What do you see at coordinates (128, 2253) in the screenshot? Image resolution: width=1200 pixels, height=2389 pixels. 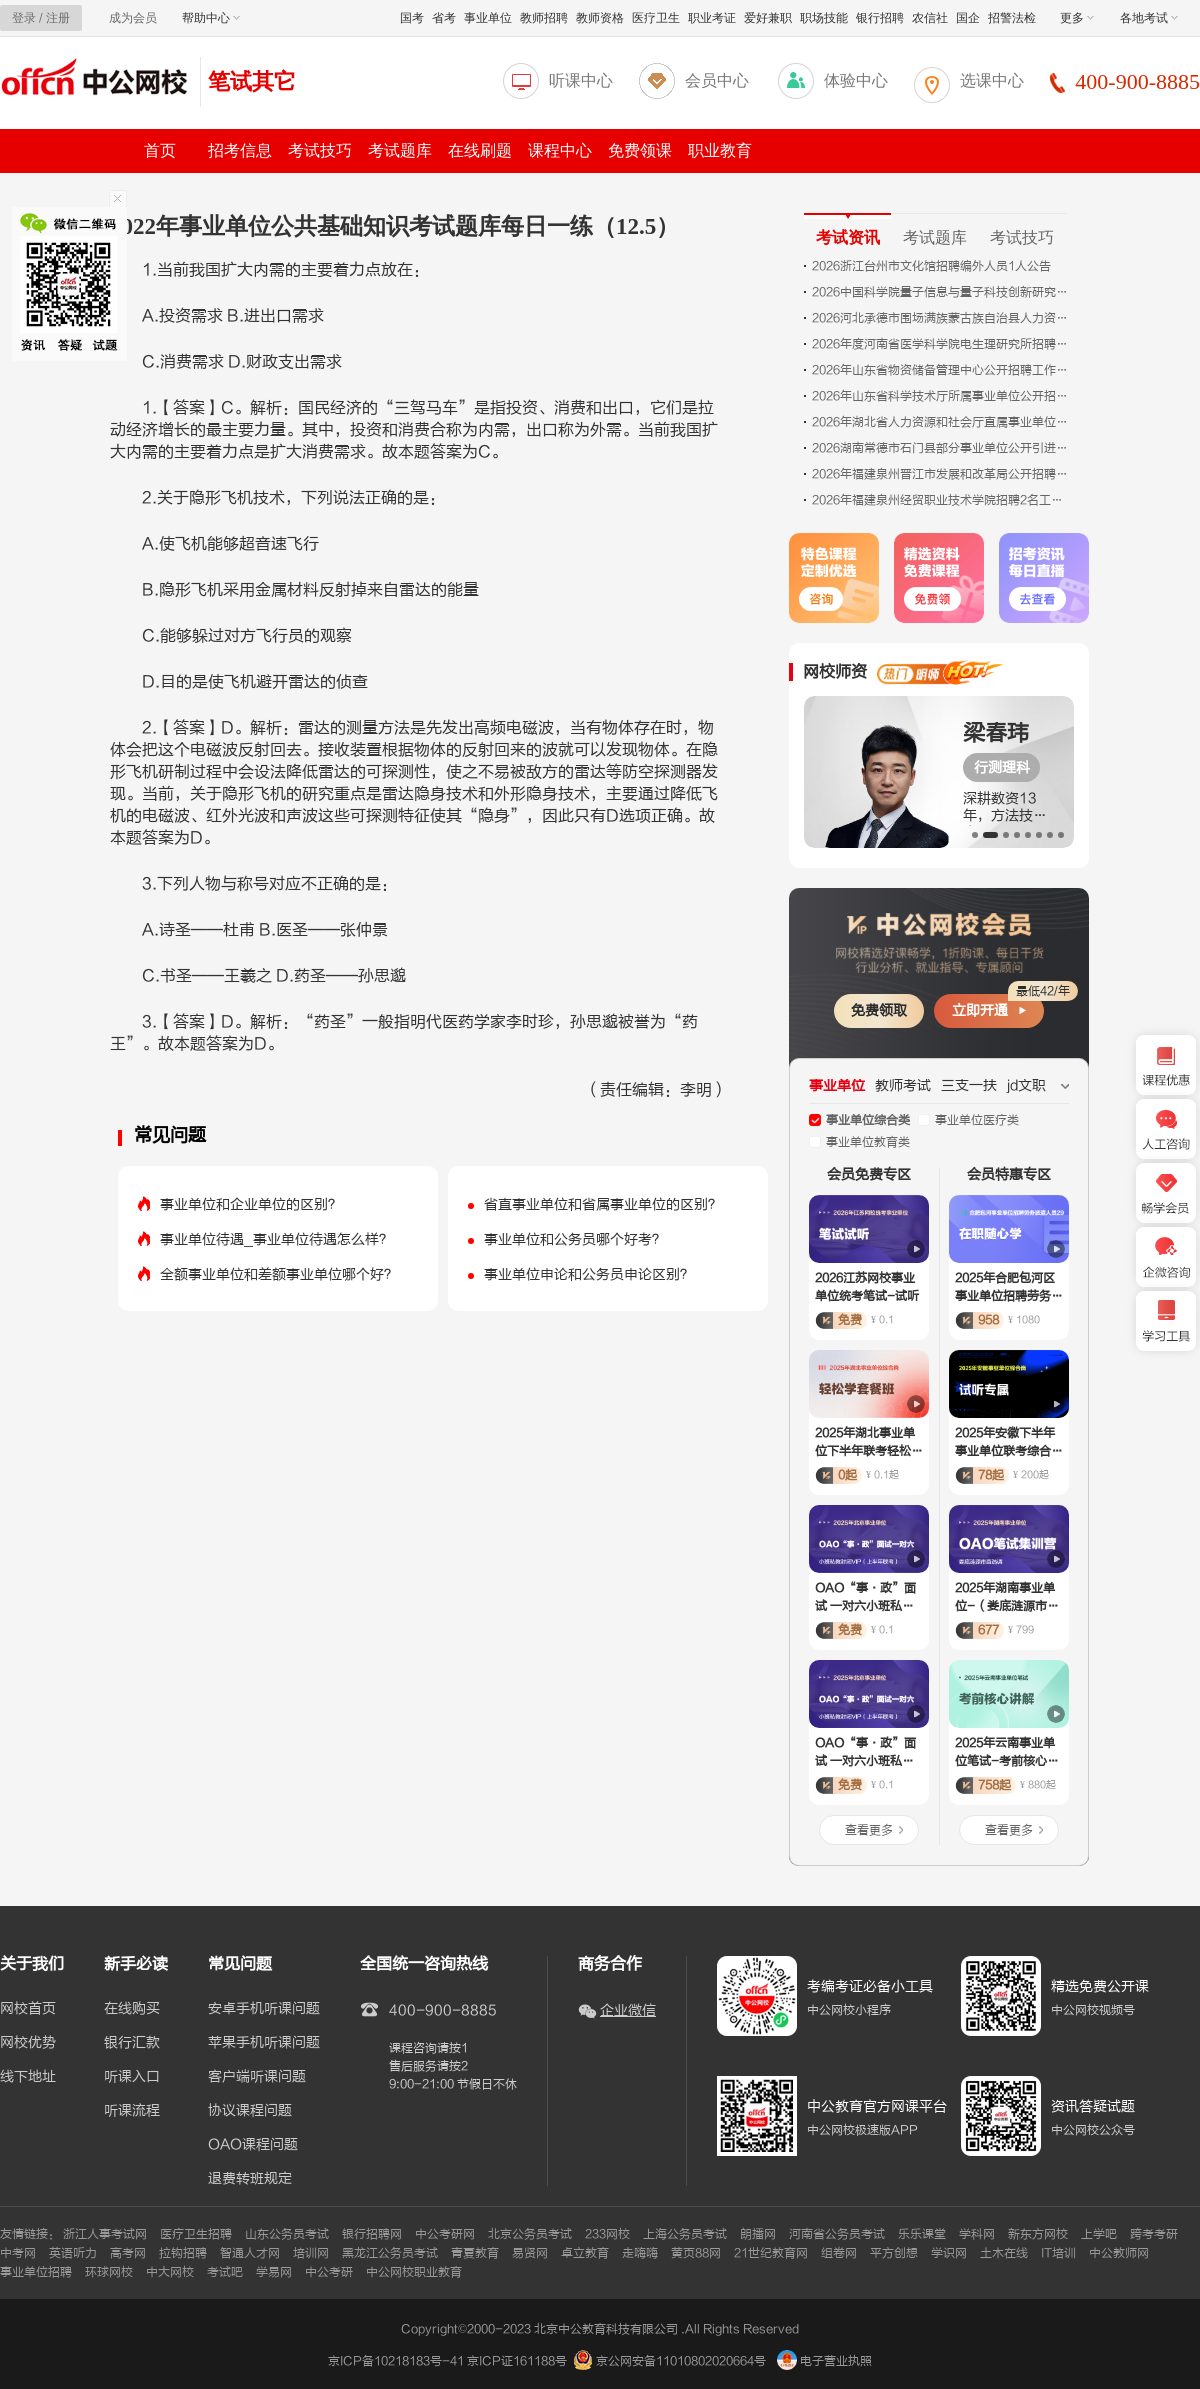 I see `高考网` at bounding box center [128, 2253].